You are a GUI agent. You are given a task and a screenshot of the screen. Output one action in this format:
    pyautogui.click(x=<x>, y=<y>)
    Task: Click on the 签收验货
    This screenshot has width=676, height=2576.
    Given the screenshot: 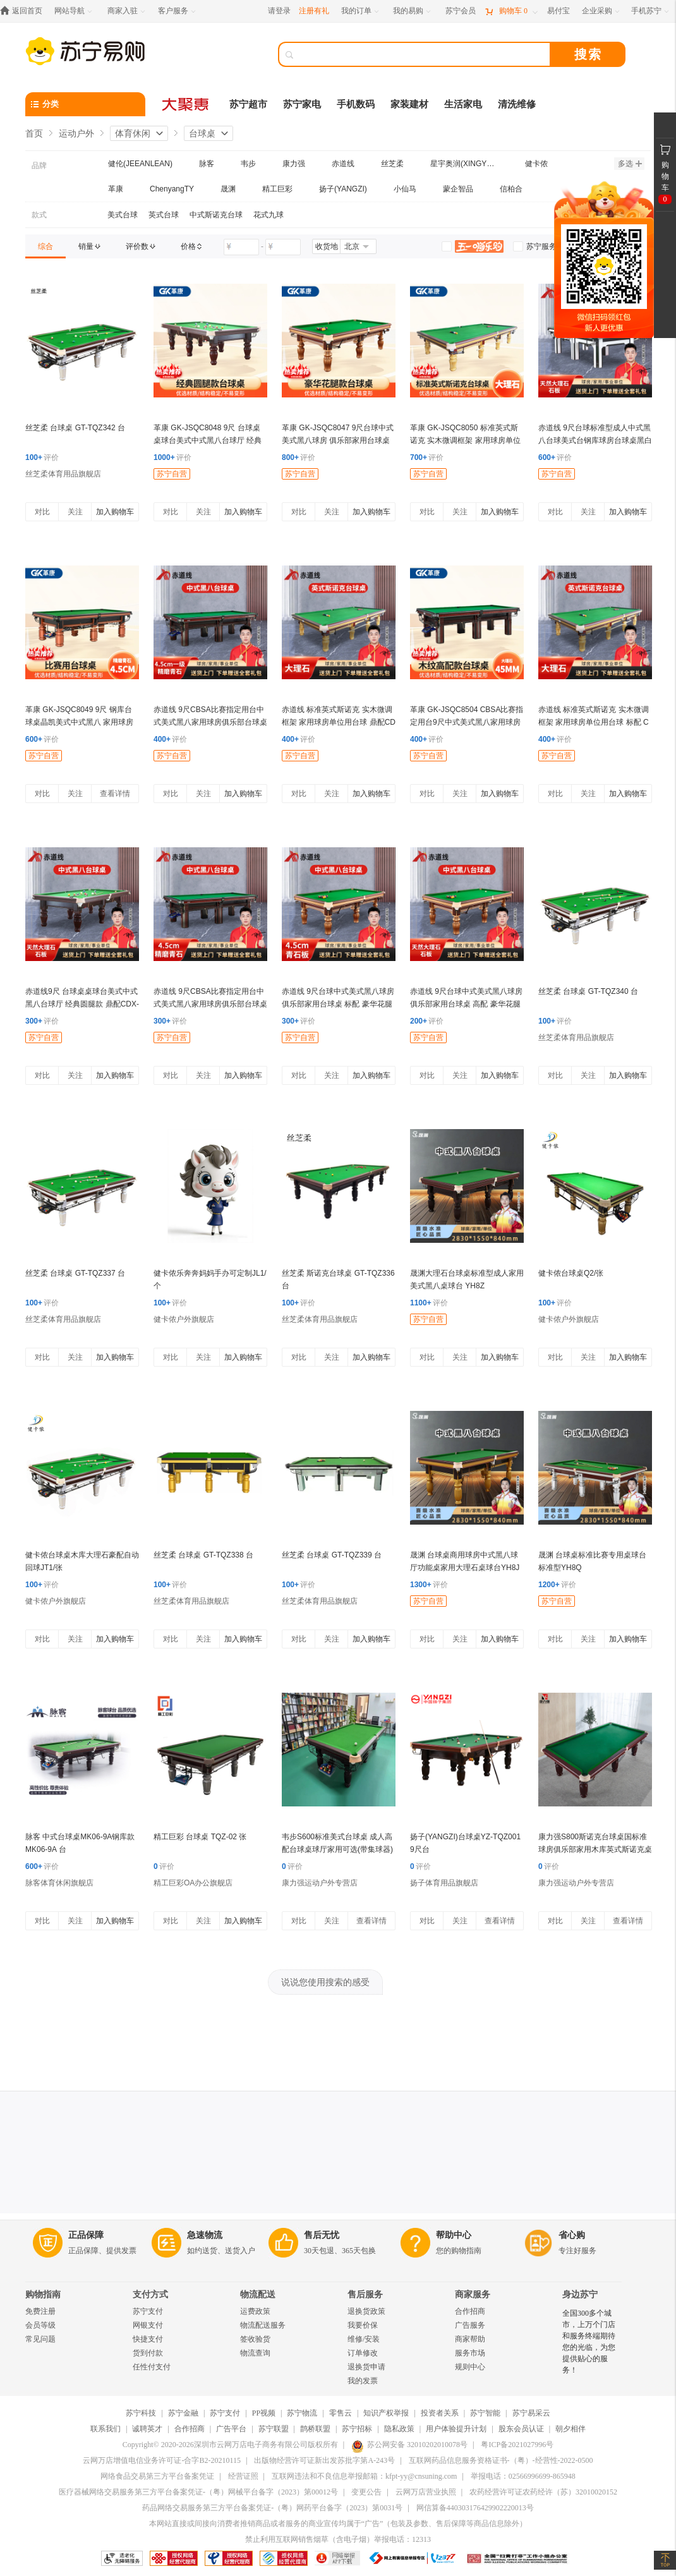 What is the action you would take?
    pyautogui.click(x=255, y=2339)
    